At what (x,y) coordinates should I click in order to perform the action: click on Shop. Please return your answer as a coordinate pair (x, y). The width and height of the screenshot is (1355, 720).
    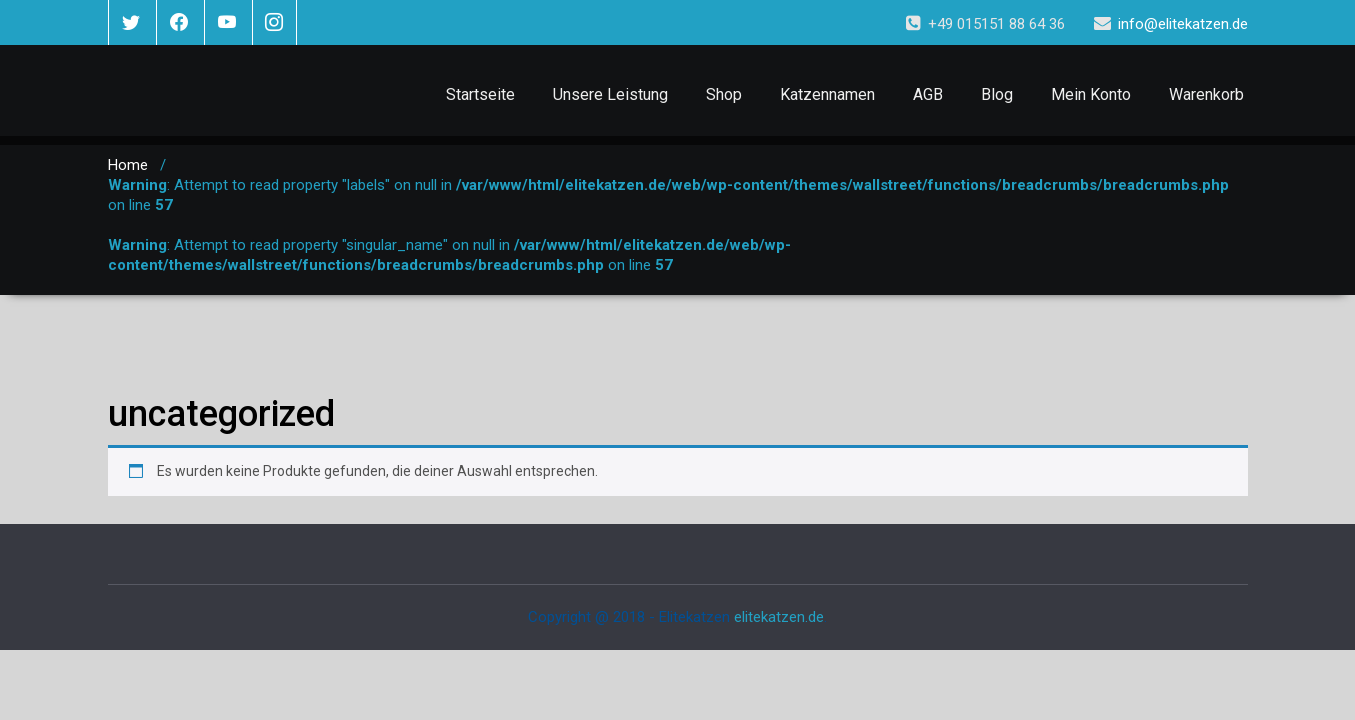
    Looking at the image, I should click on (724, 94).